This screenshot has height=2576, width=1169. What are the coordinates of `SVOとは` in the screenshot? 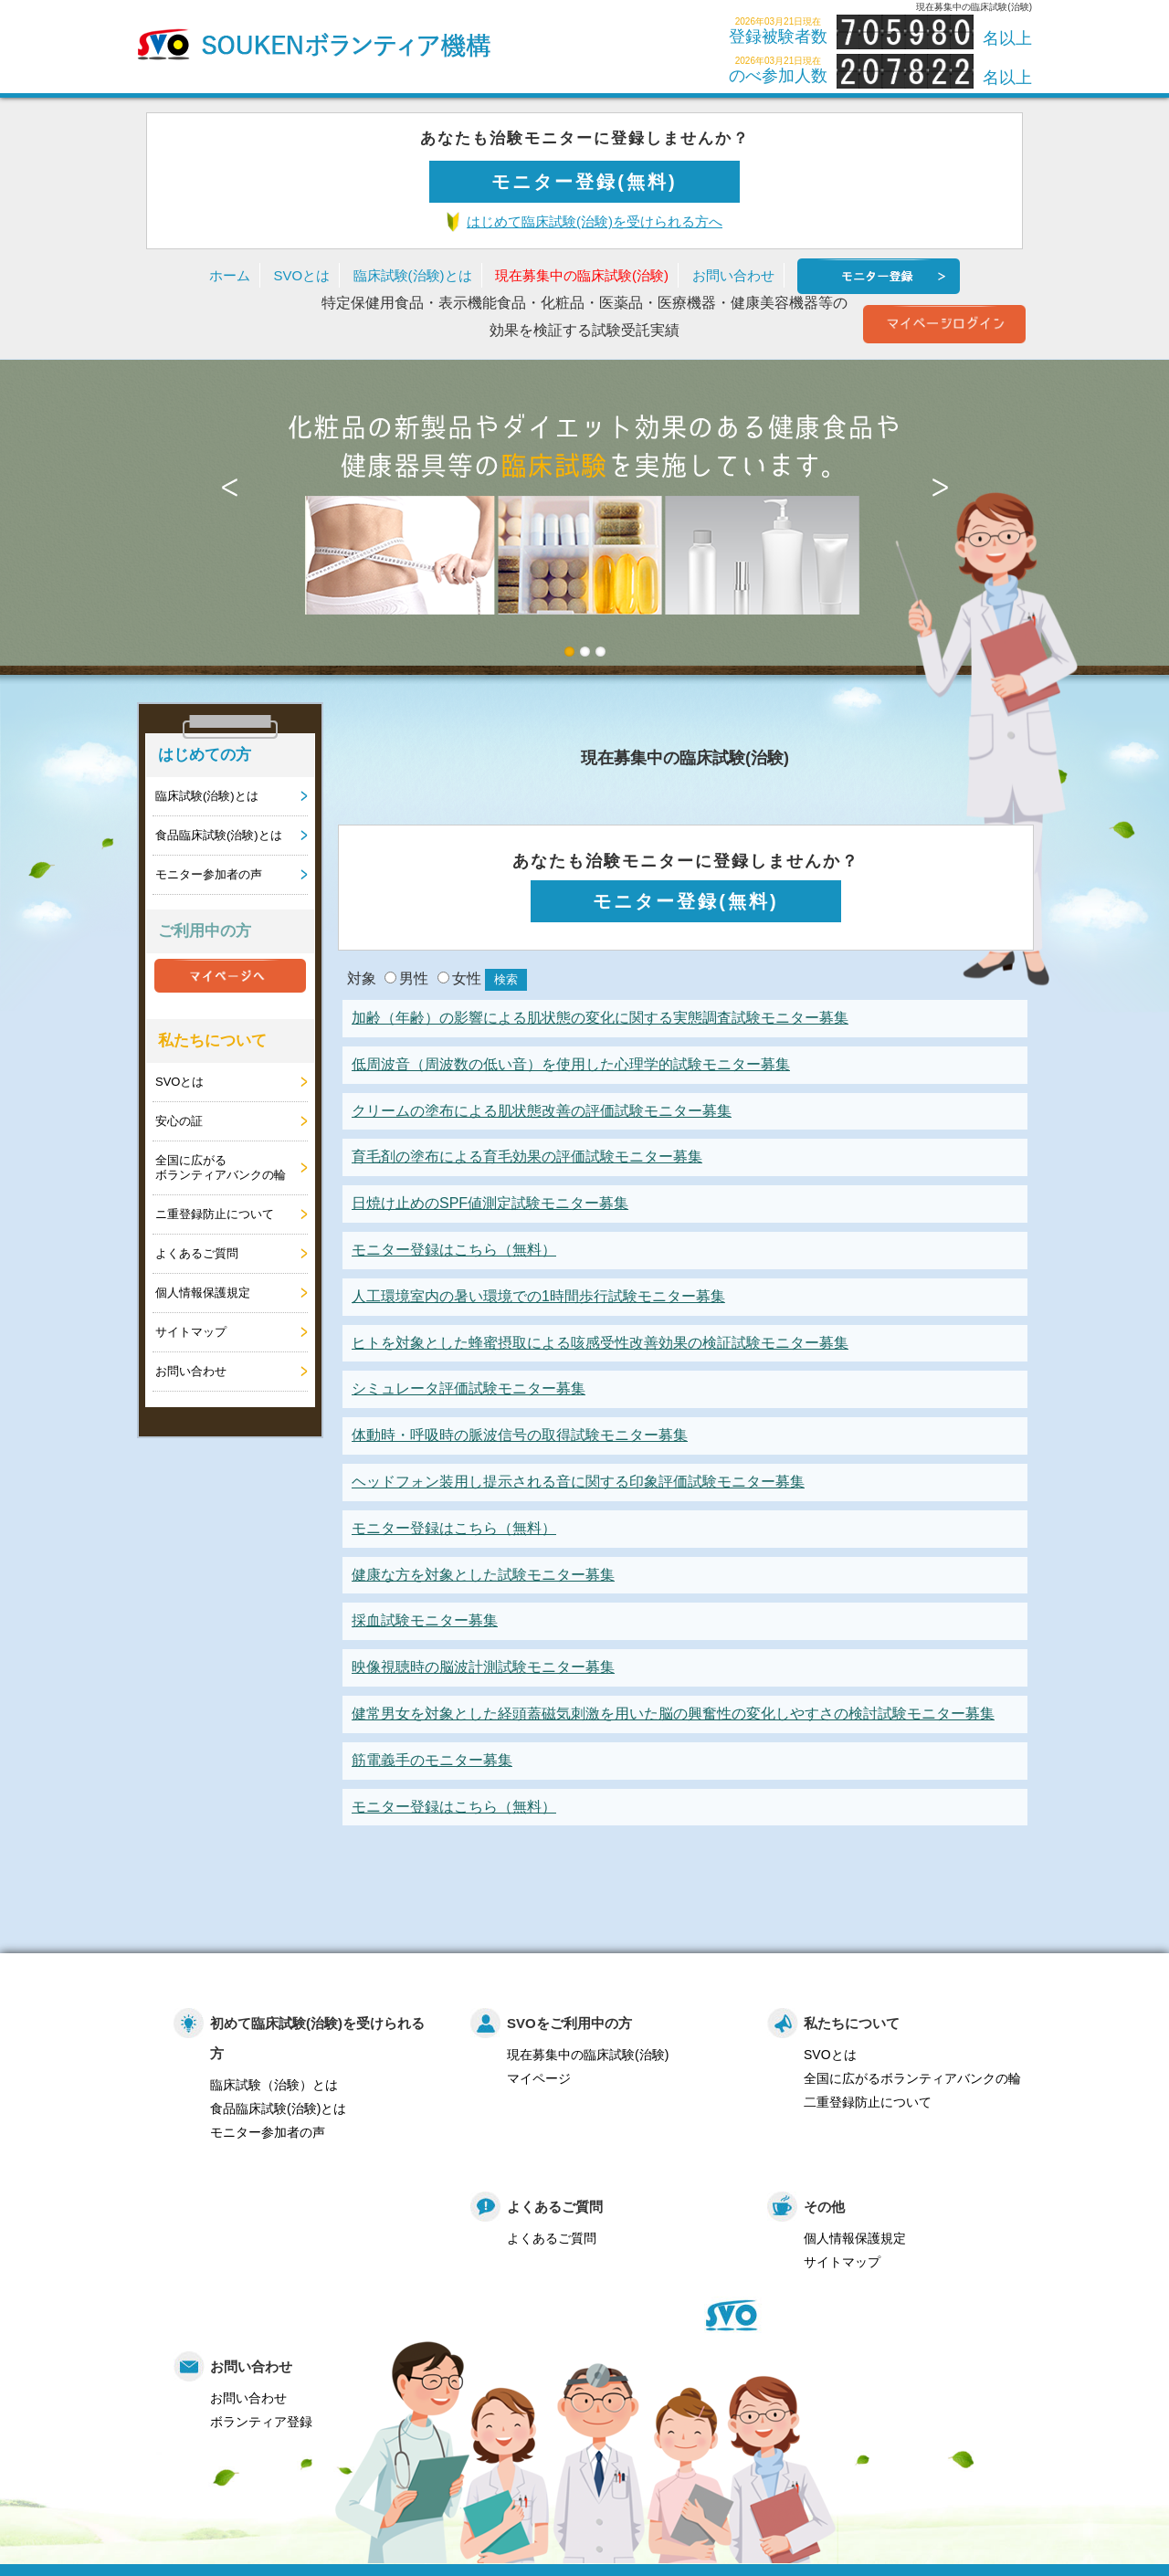 It's located at (301, 275).